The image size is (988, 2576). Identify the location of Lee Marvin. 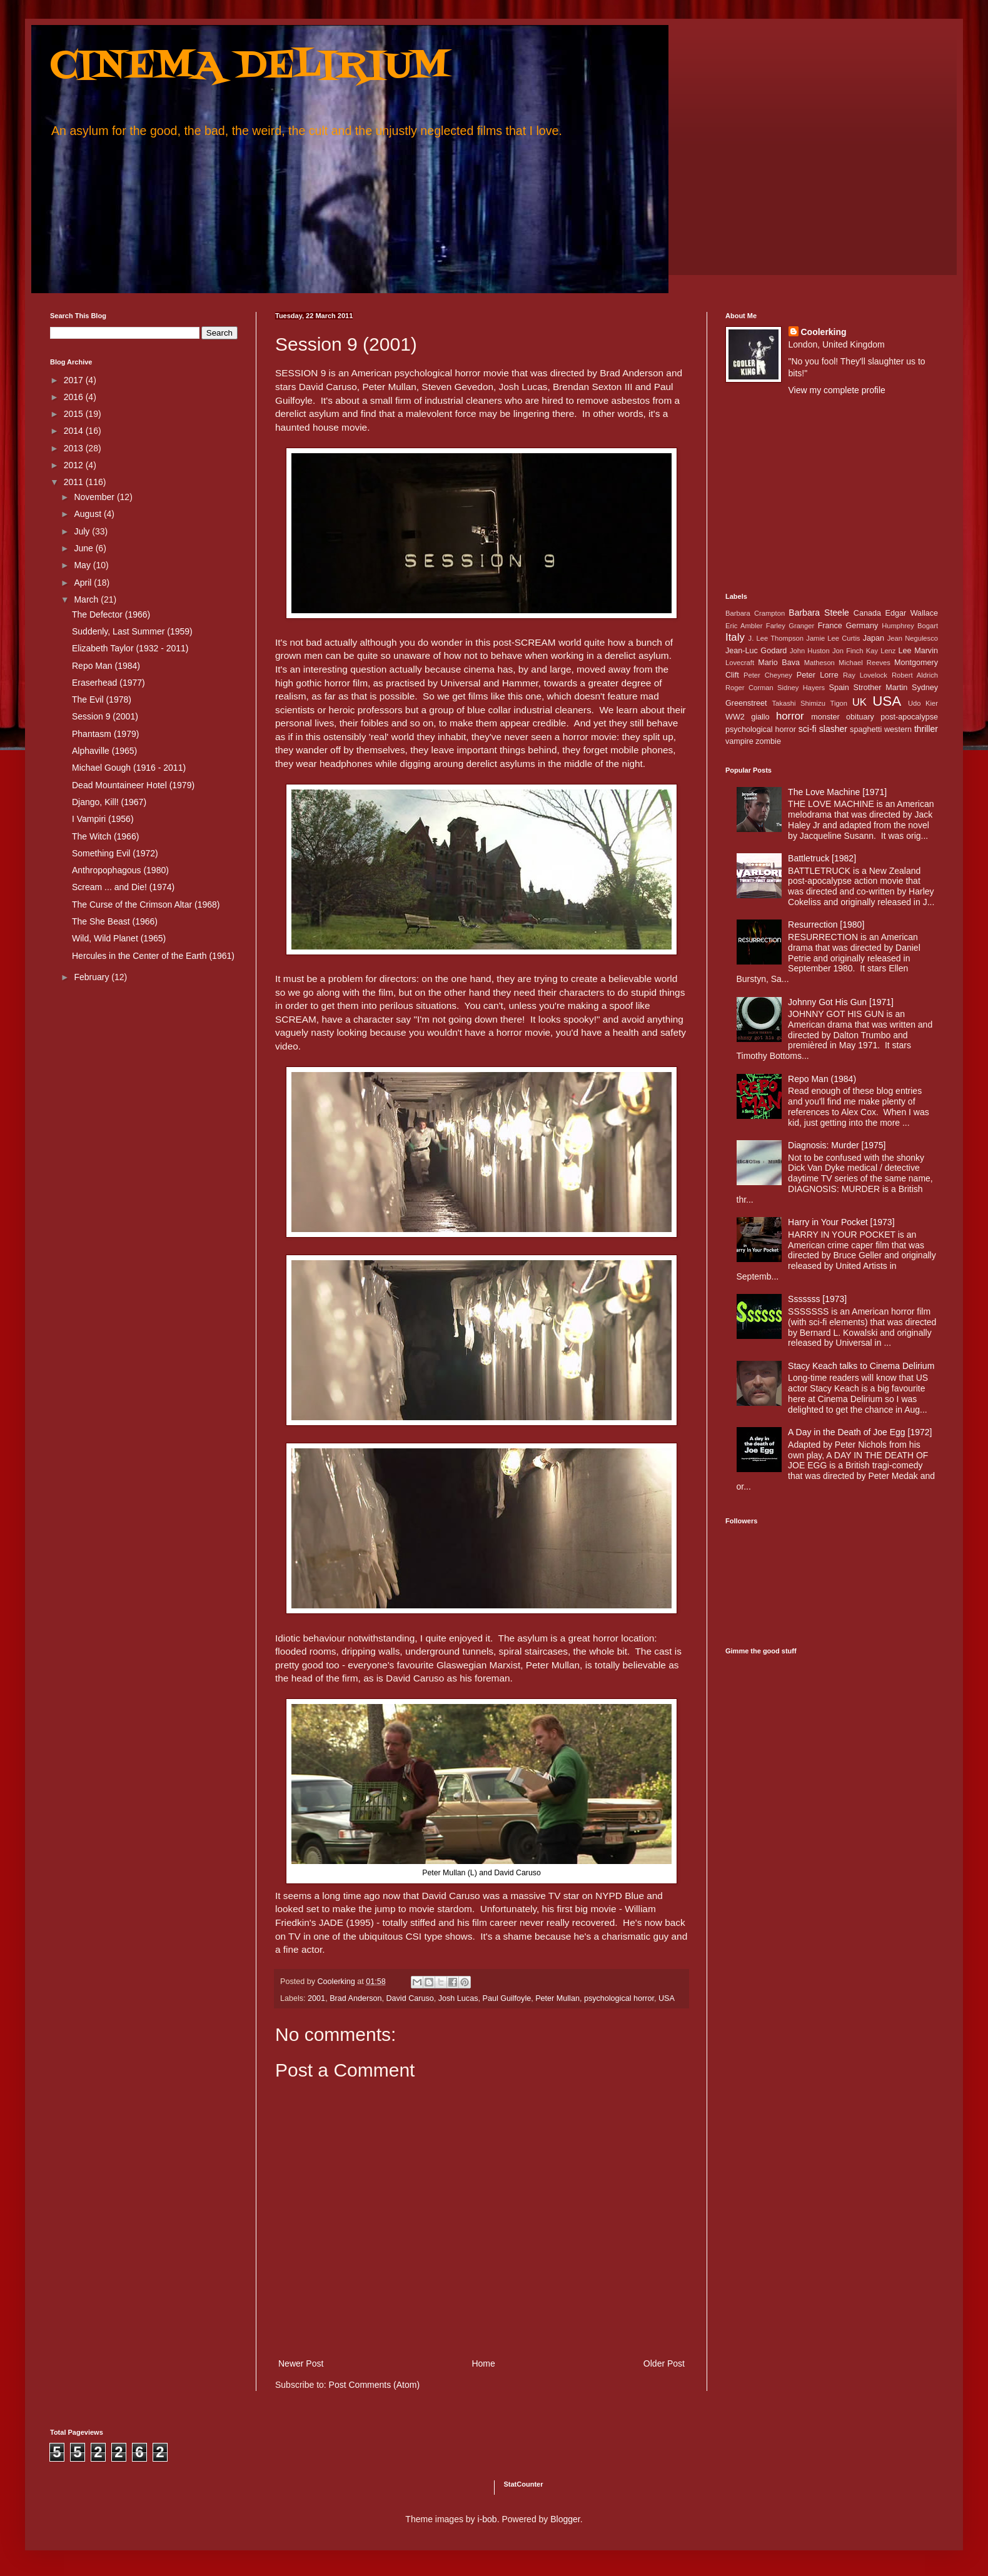
(918, 650).